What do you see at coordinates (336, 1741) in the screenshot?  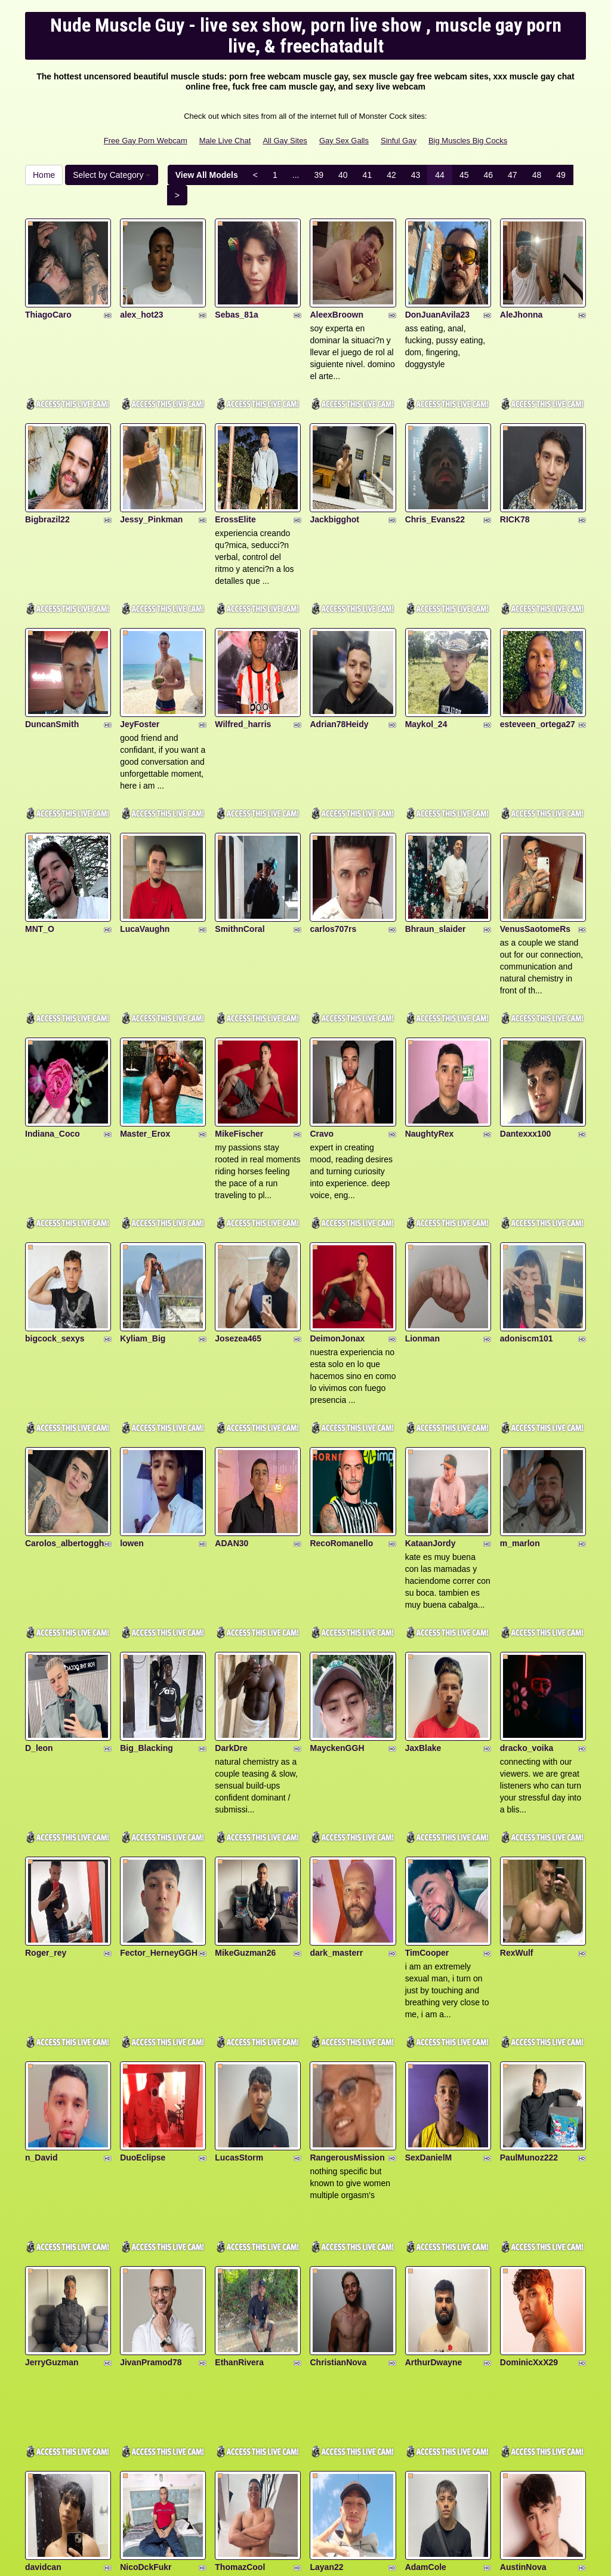 I see `dark_masterr` at bounding box center [336, 1741].